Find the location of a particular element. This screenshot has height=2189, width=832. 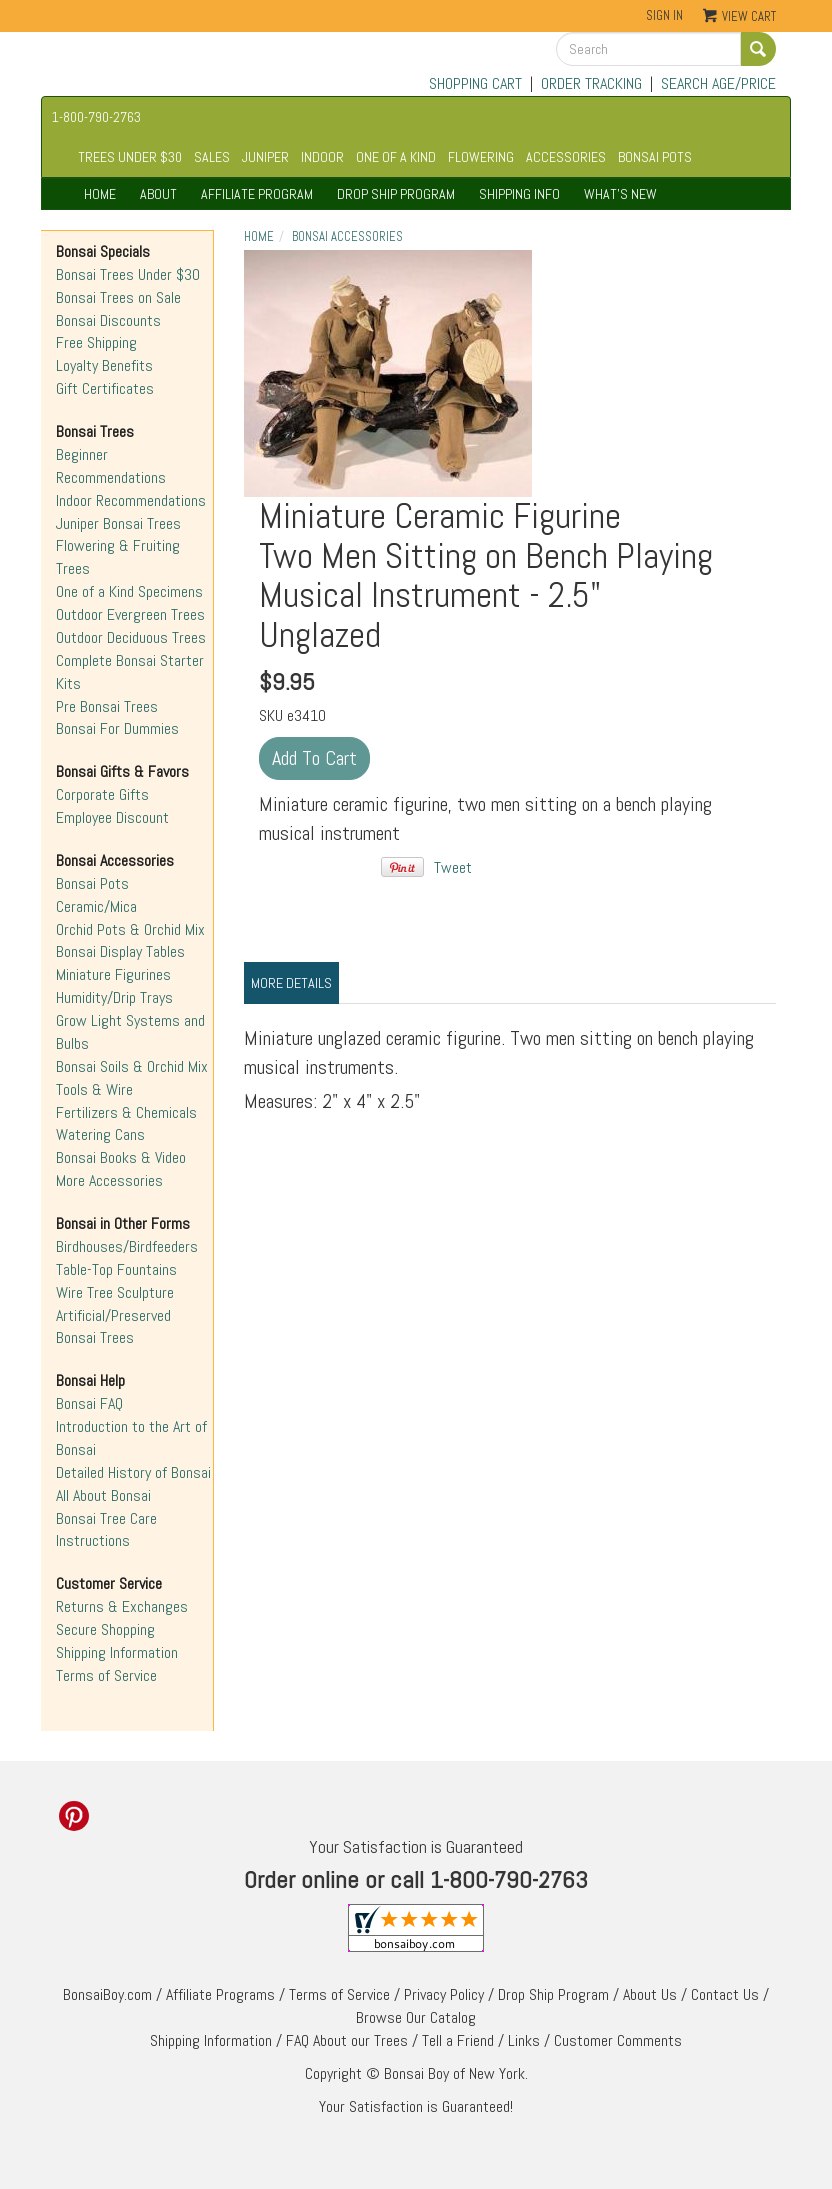

Complete Bonsai Starter Kits is located at coordinates (130, 672).